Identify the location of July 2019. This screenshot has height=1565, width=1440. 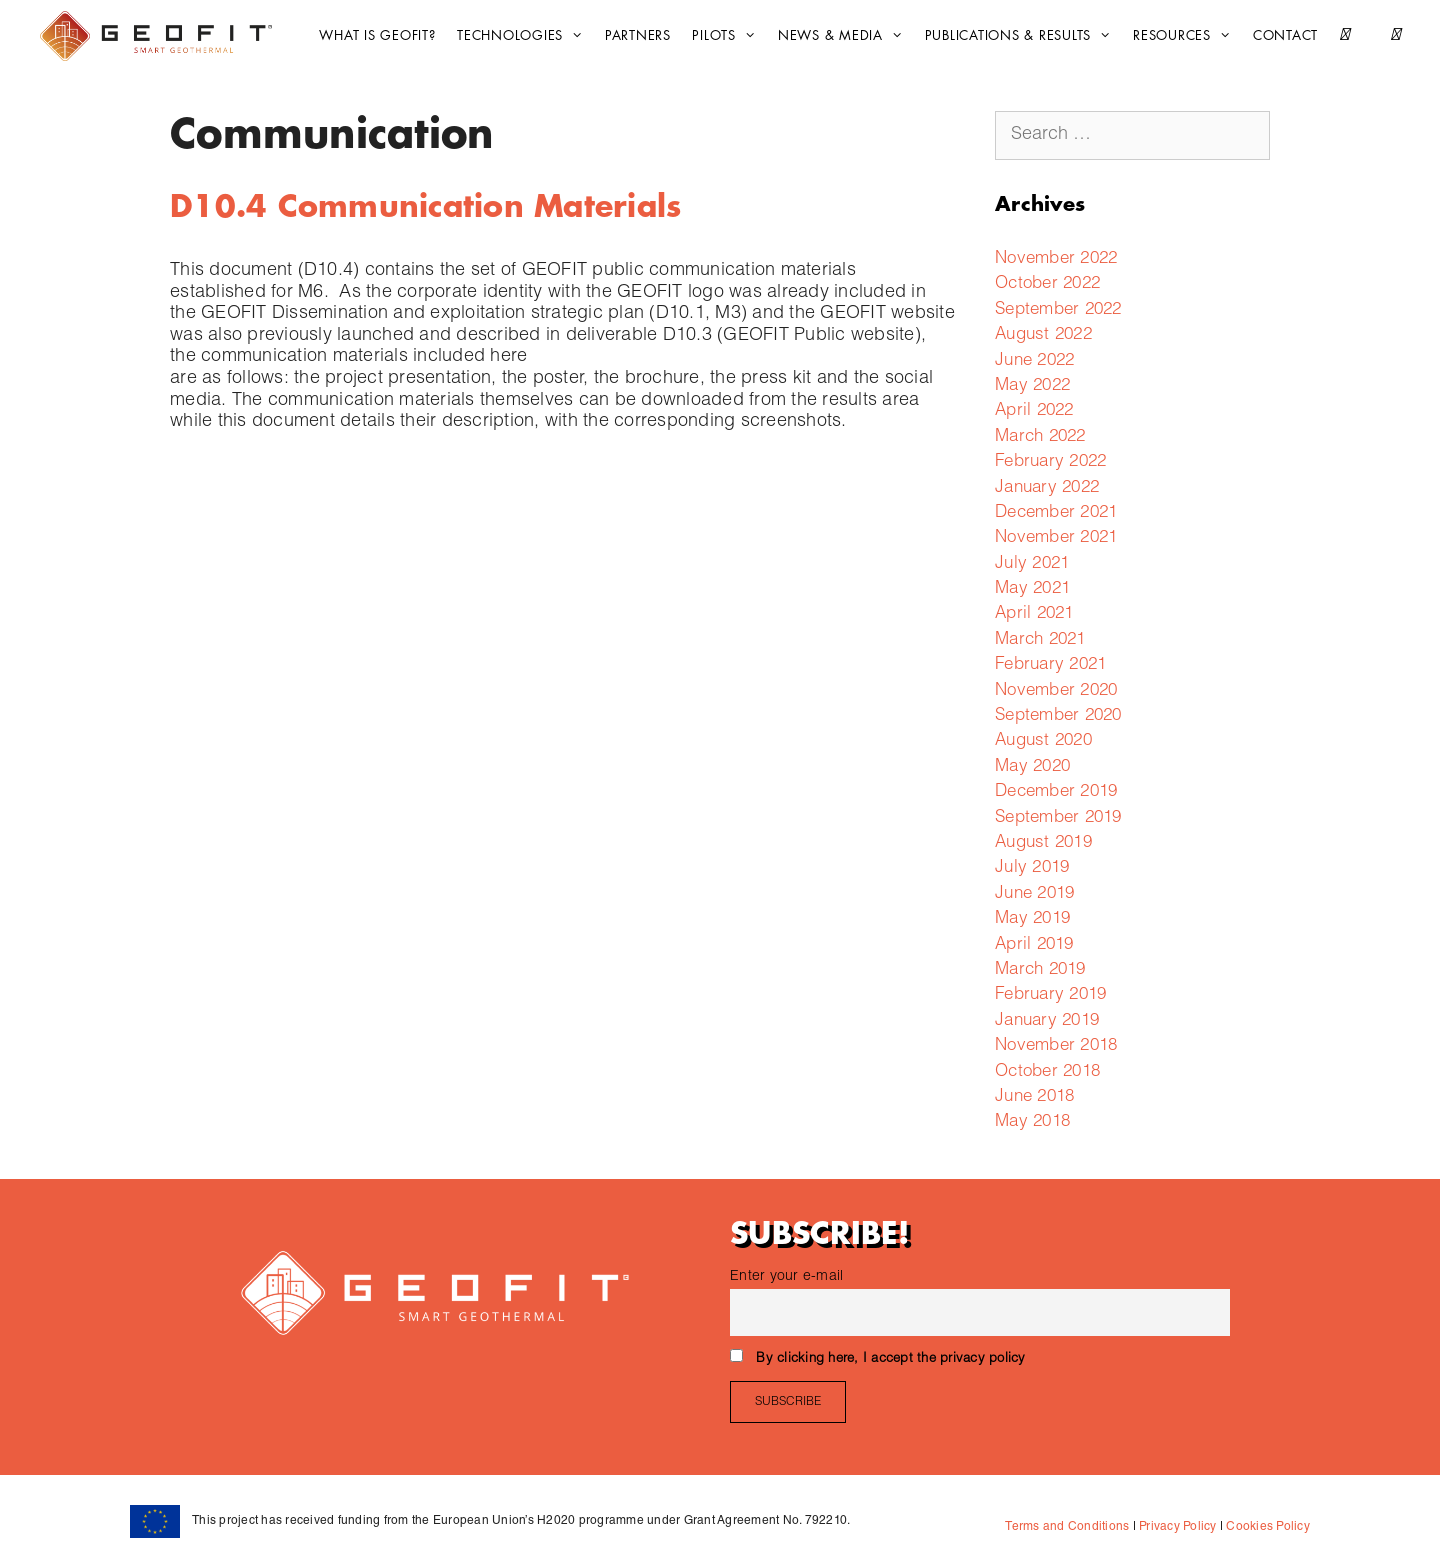
(1032, 868).